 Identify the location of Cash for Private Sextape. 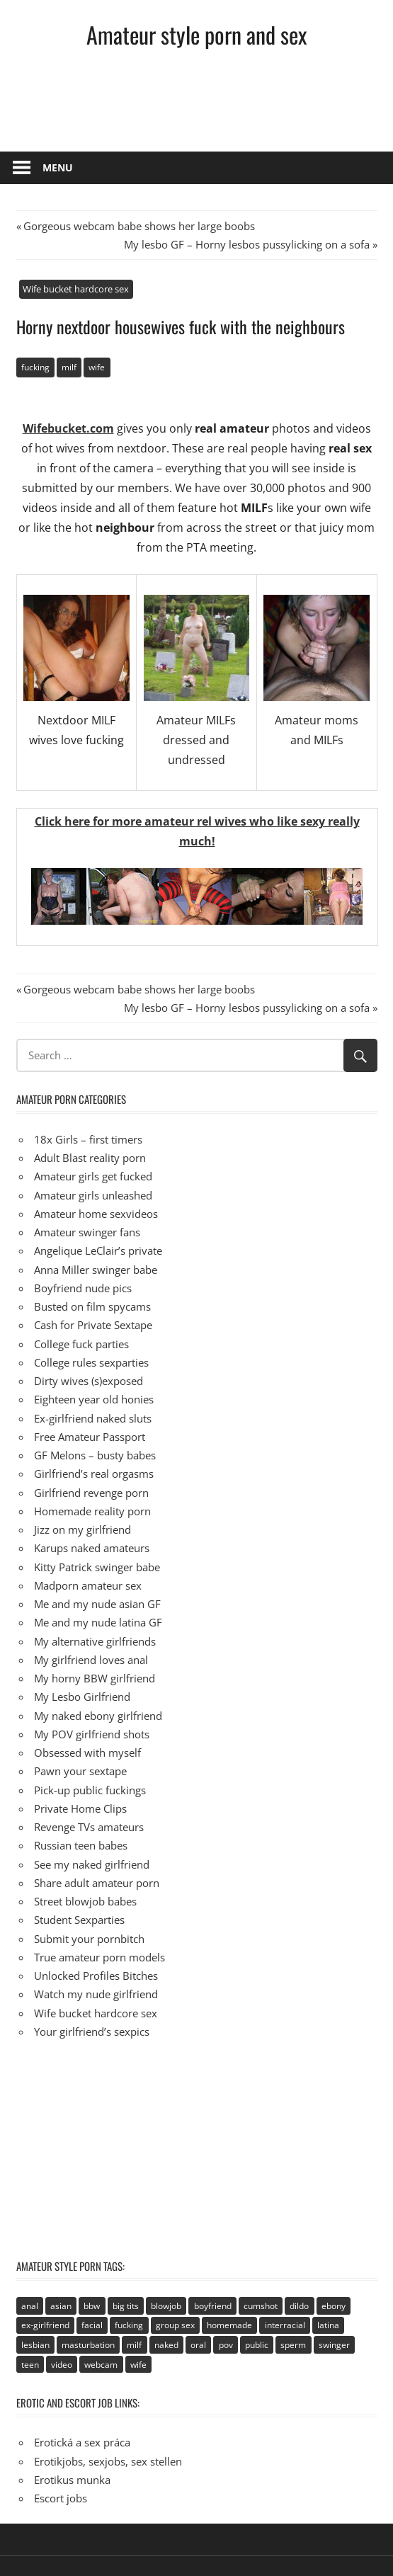
(93, 1325).